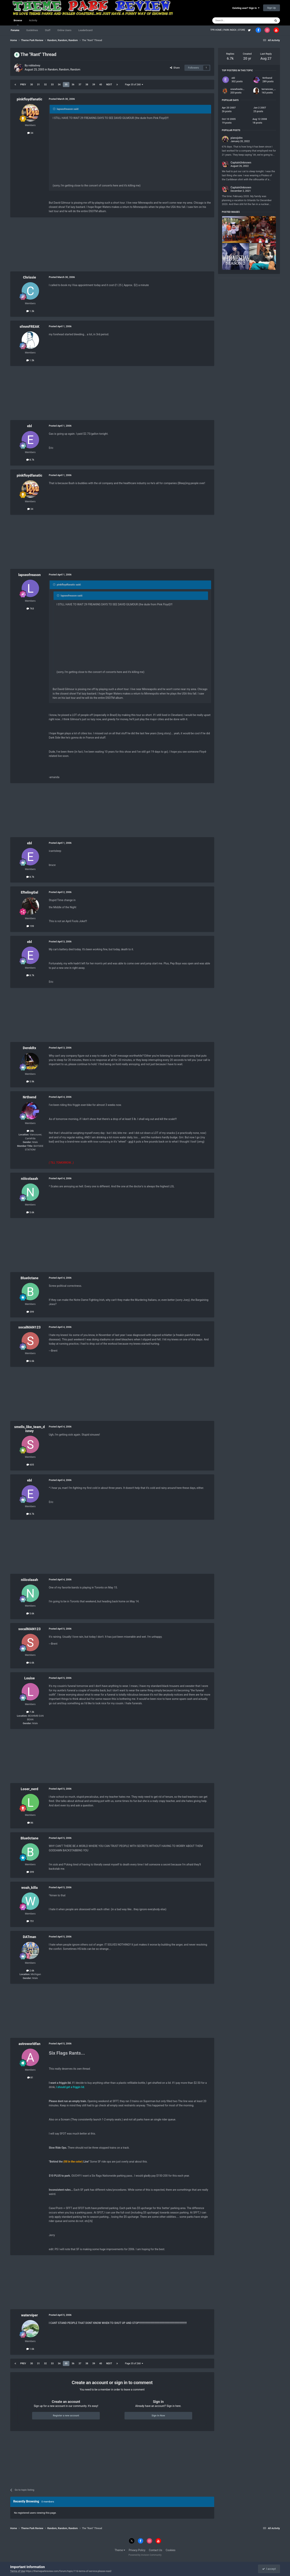 This screenshot has height=2576, width=290. What do you see at coordinates (29, 1789) in the screenshot?
I see `Loser_nerd` at bounding box center [29, 1789].